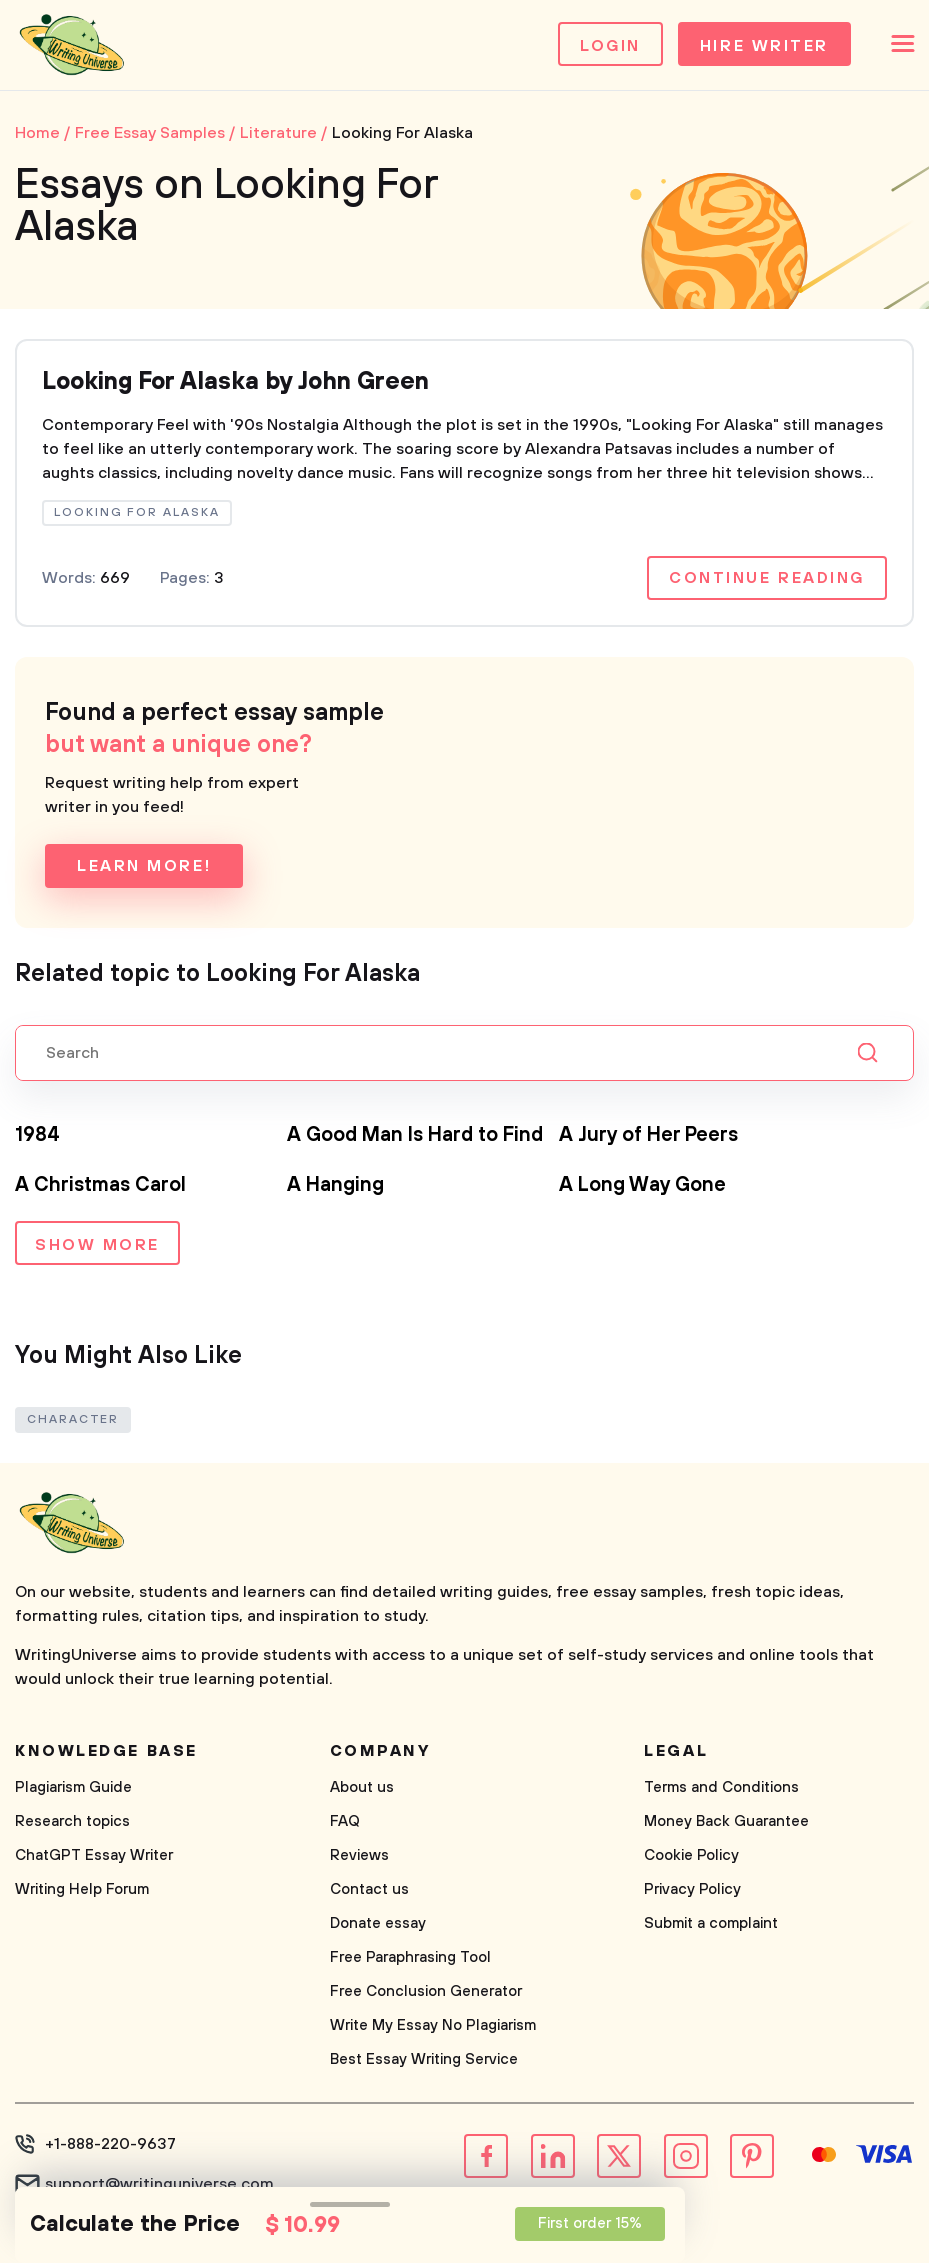 This screenshot has height=2263, width=929. I want to click on Write My Essay No Plagiarism, so click(433, 2025).